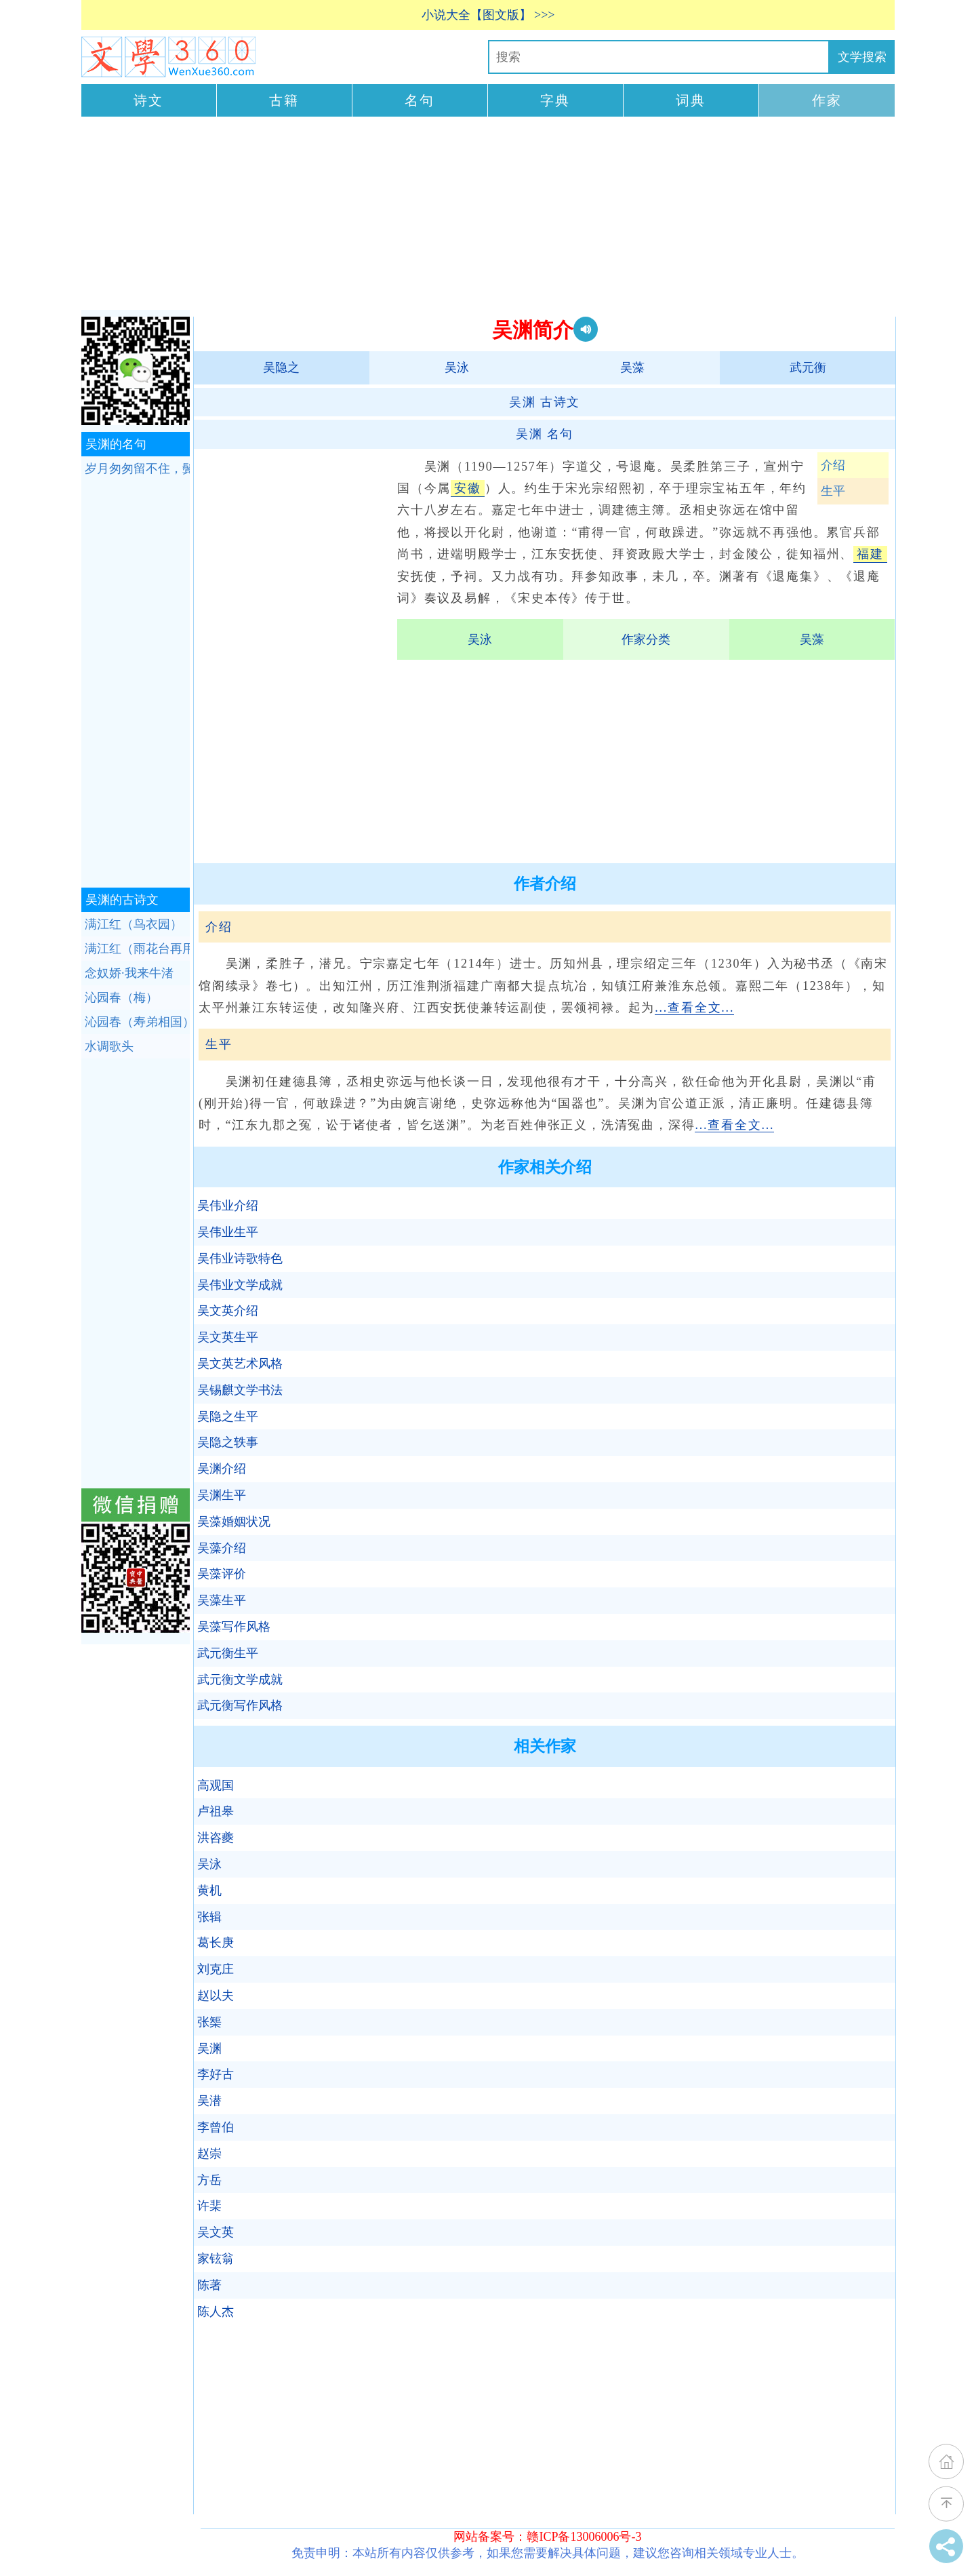  I want to click on 古籍, so click(284, 100).